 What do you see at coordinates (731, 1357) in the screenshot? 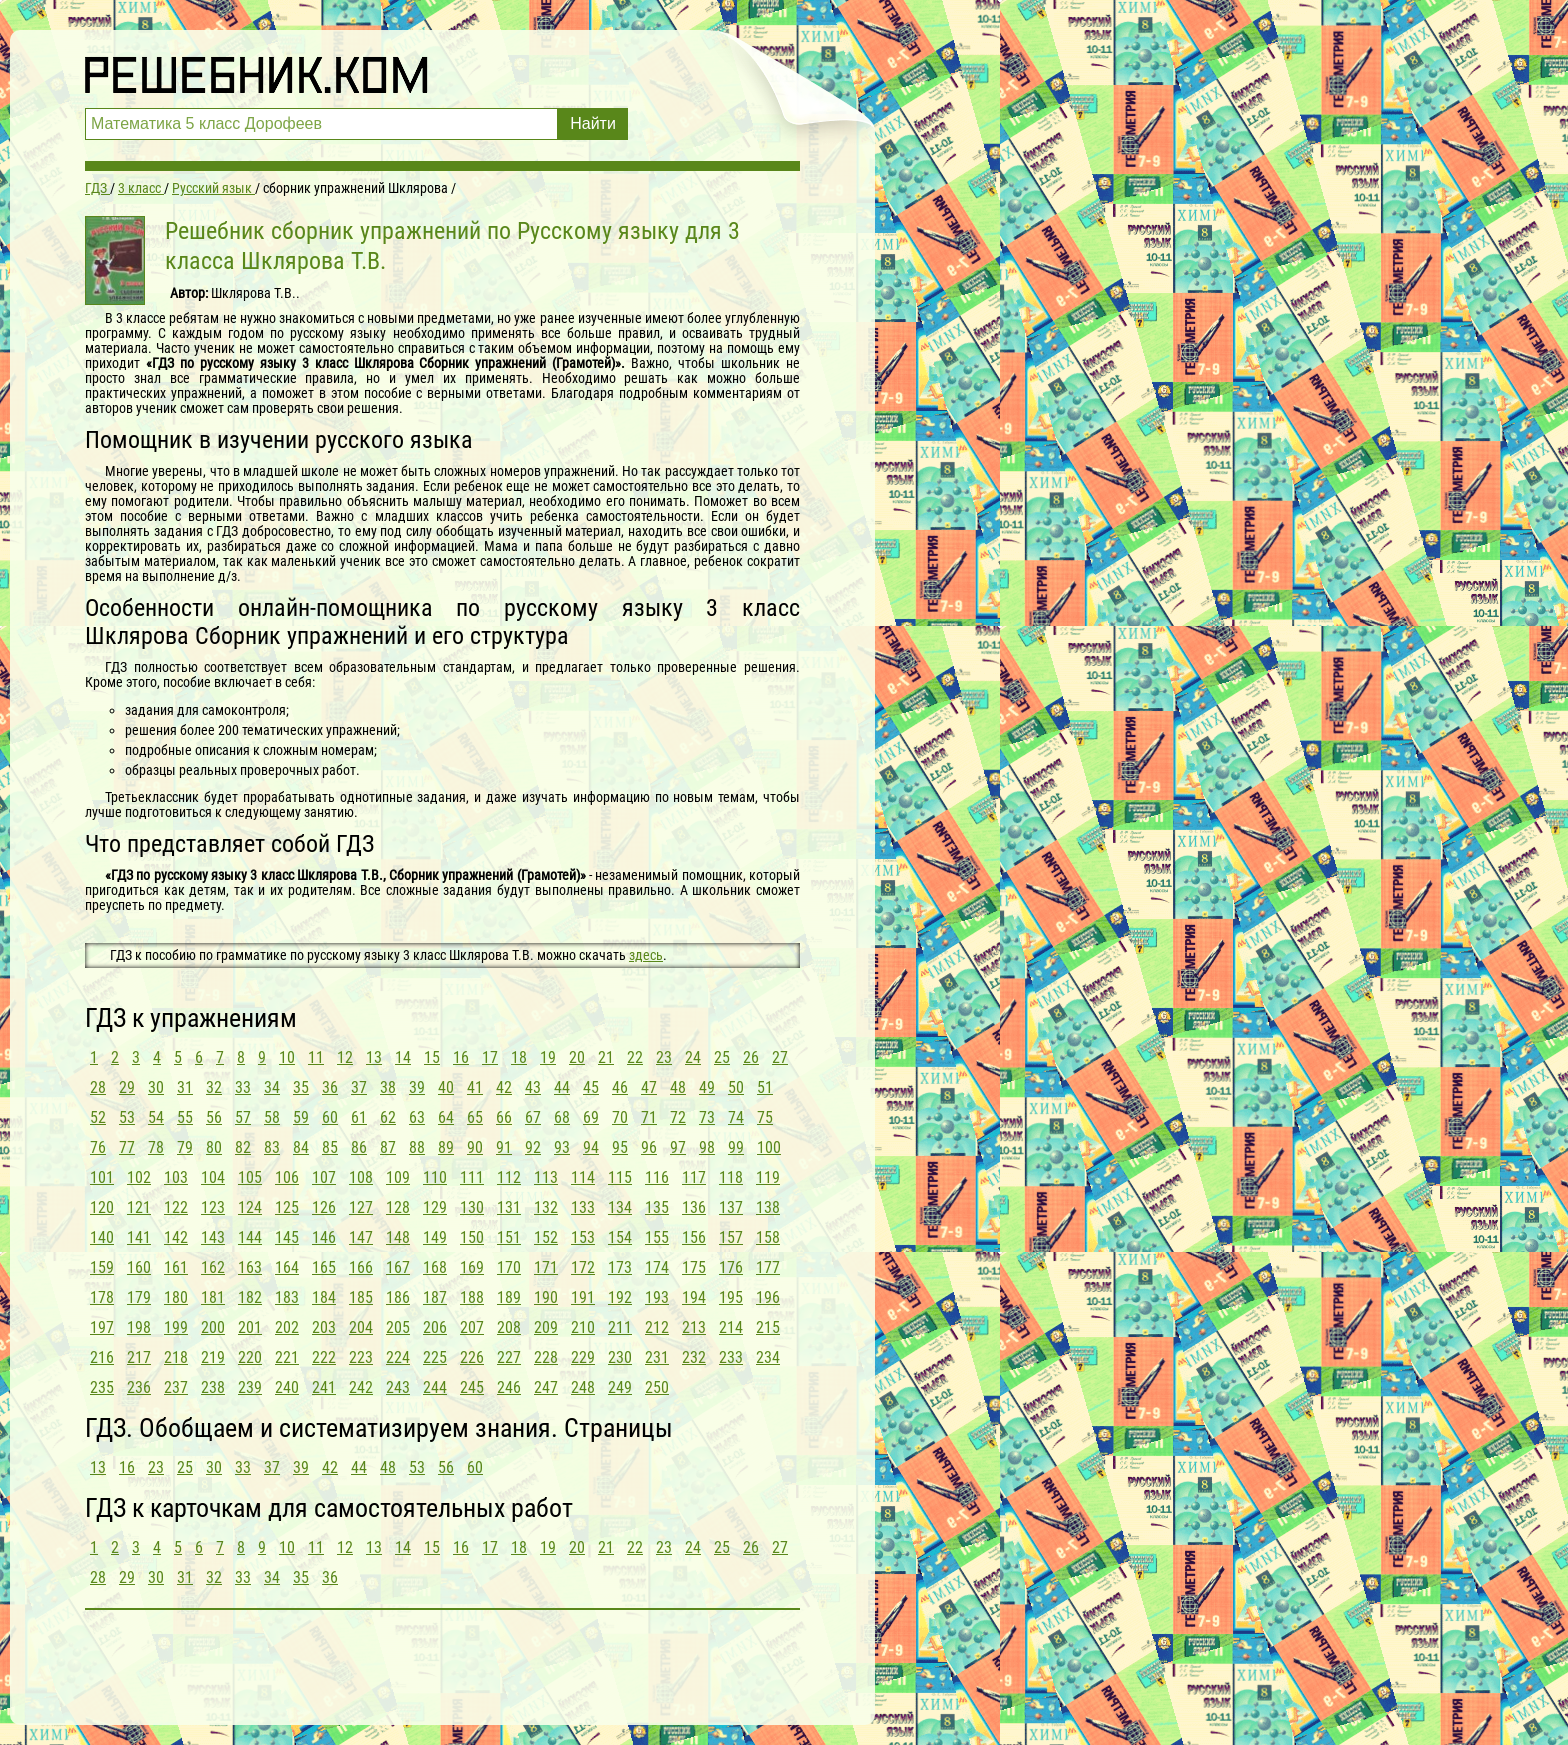
I see `233` at bounding box center [731, 1357].